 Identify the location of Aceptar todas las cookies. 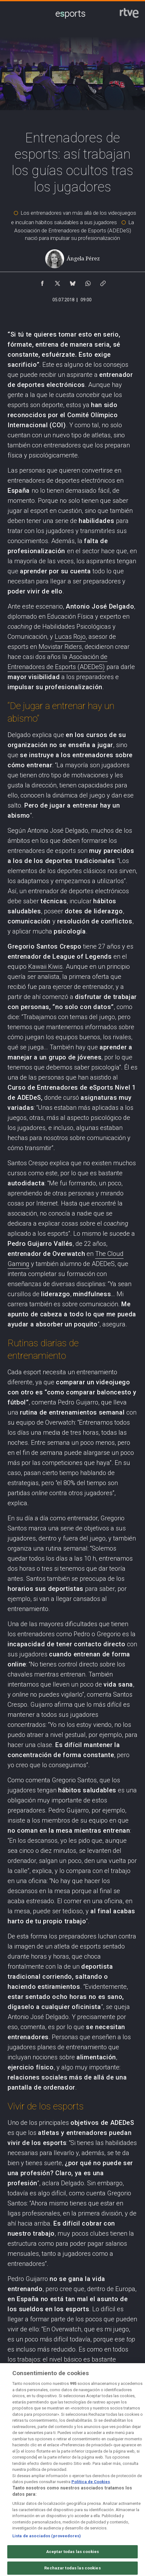
(72, 2560).